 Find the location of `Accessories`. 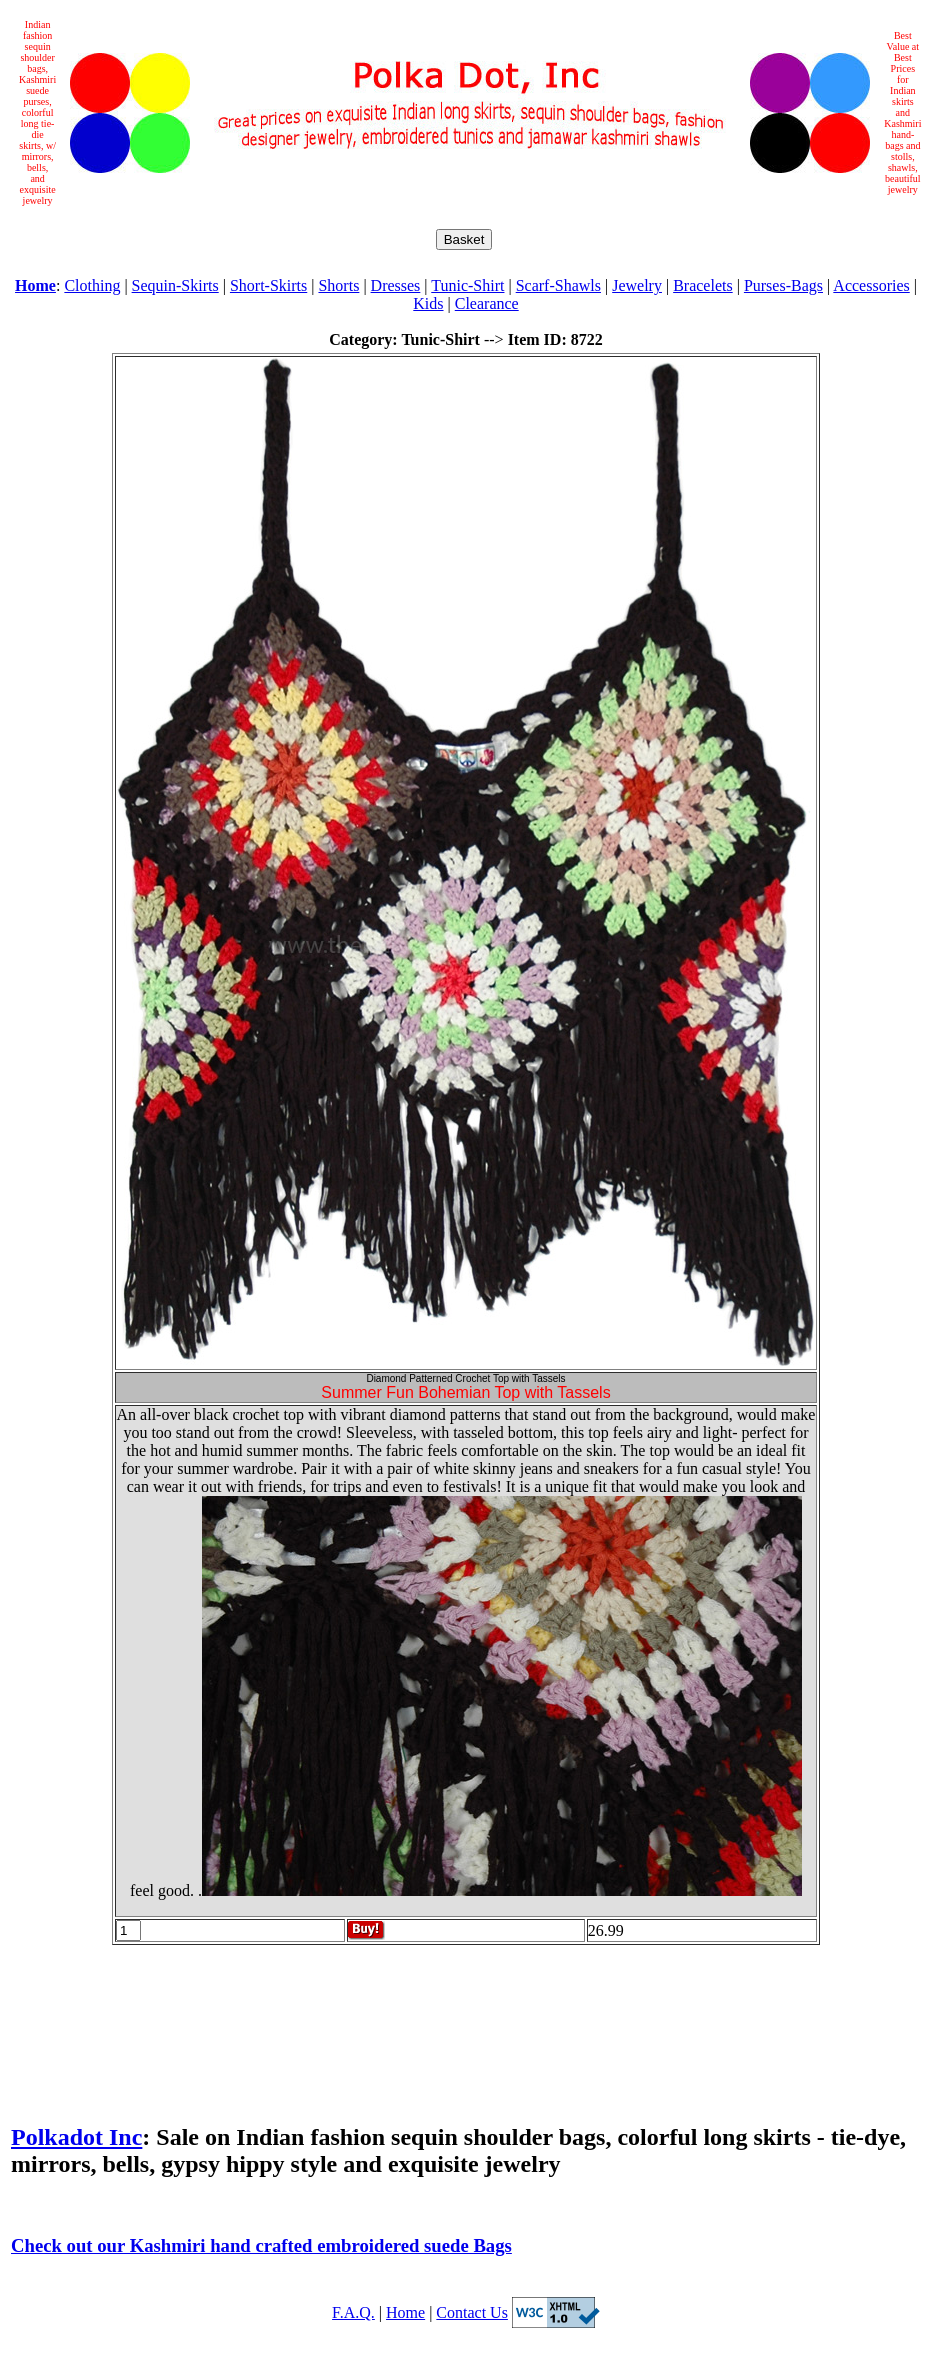

Accessories is located at coordinates (871, 285).